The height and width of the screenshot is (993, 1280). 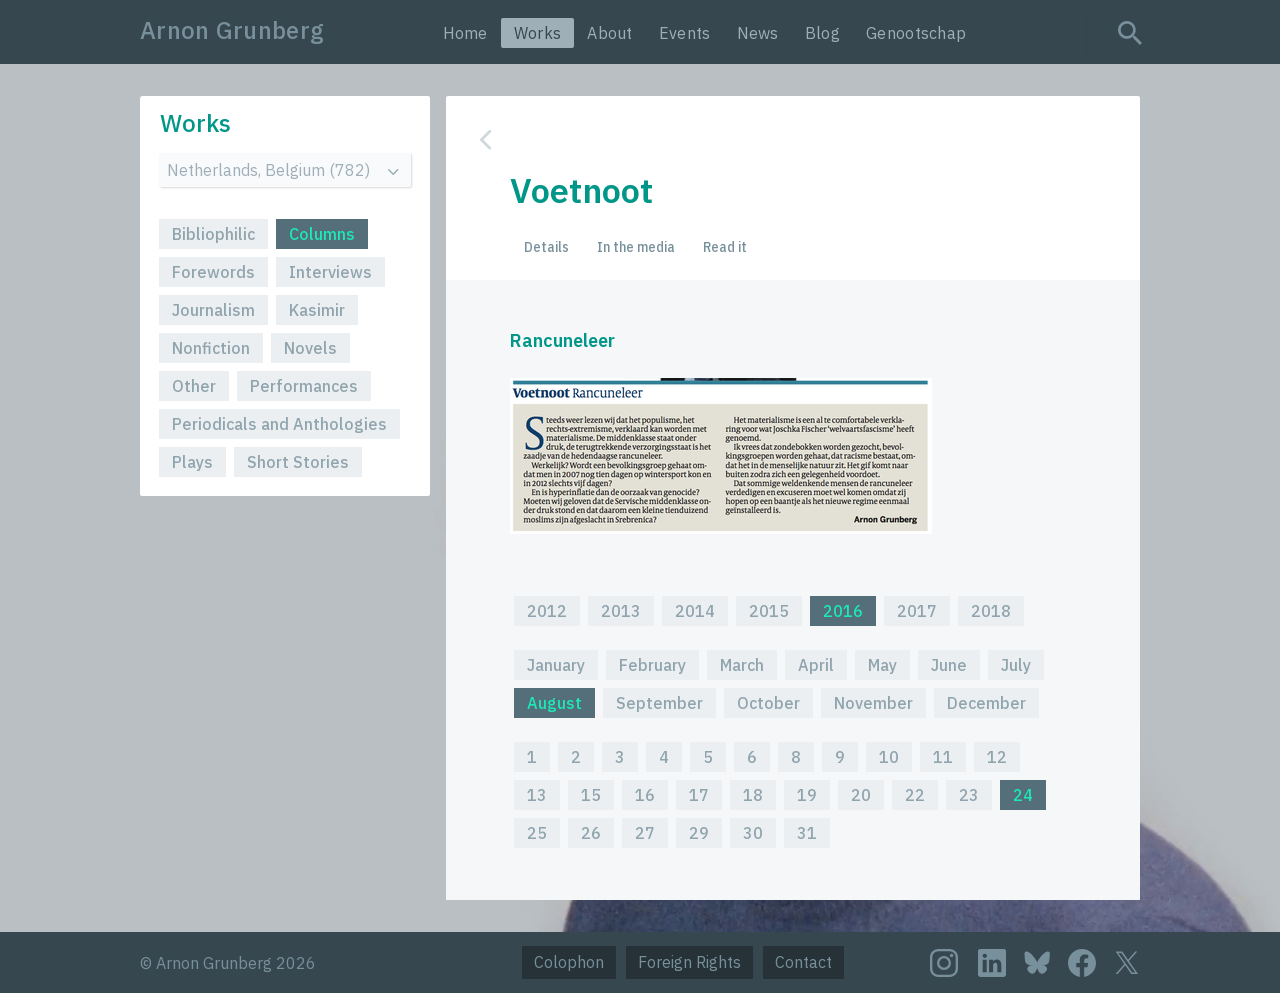 What do you see at coordinates (537, 795) in the screenshot?
I see `13` at bounding box center [537, 795].